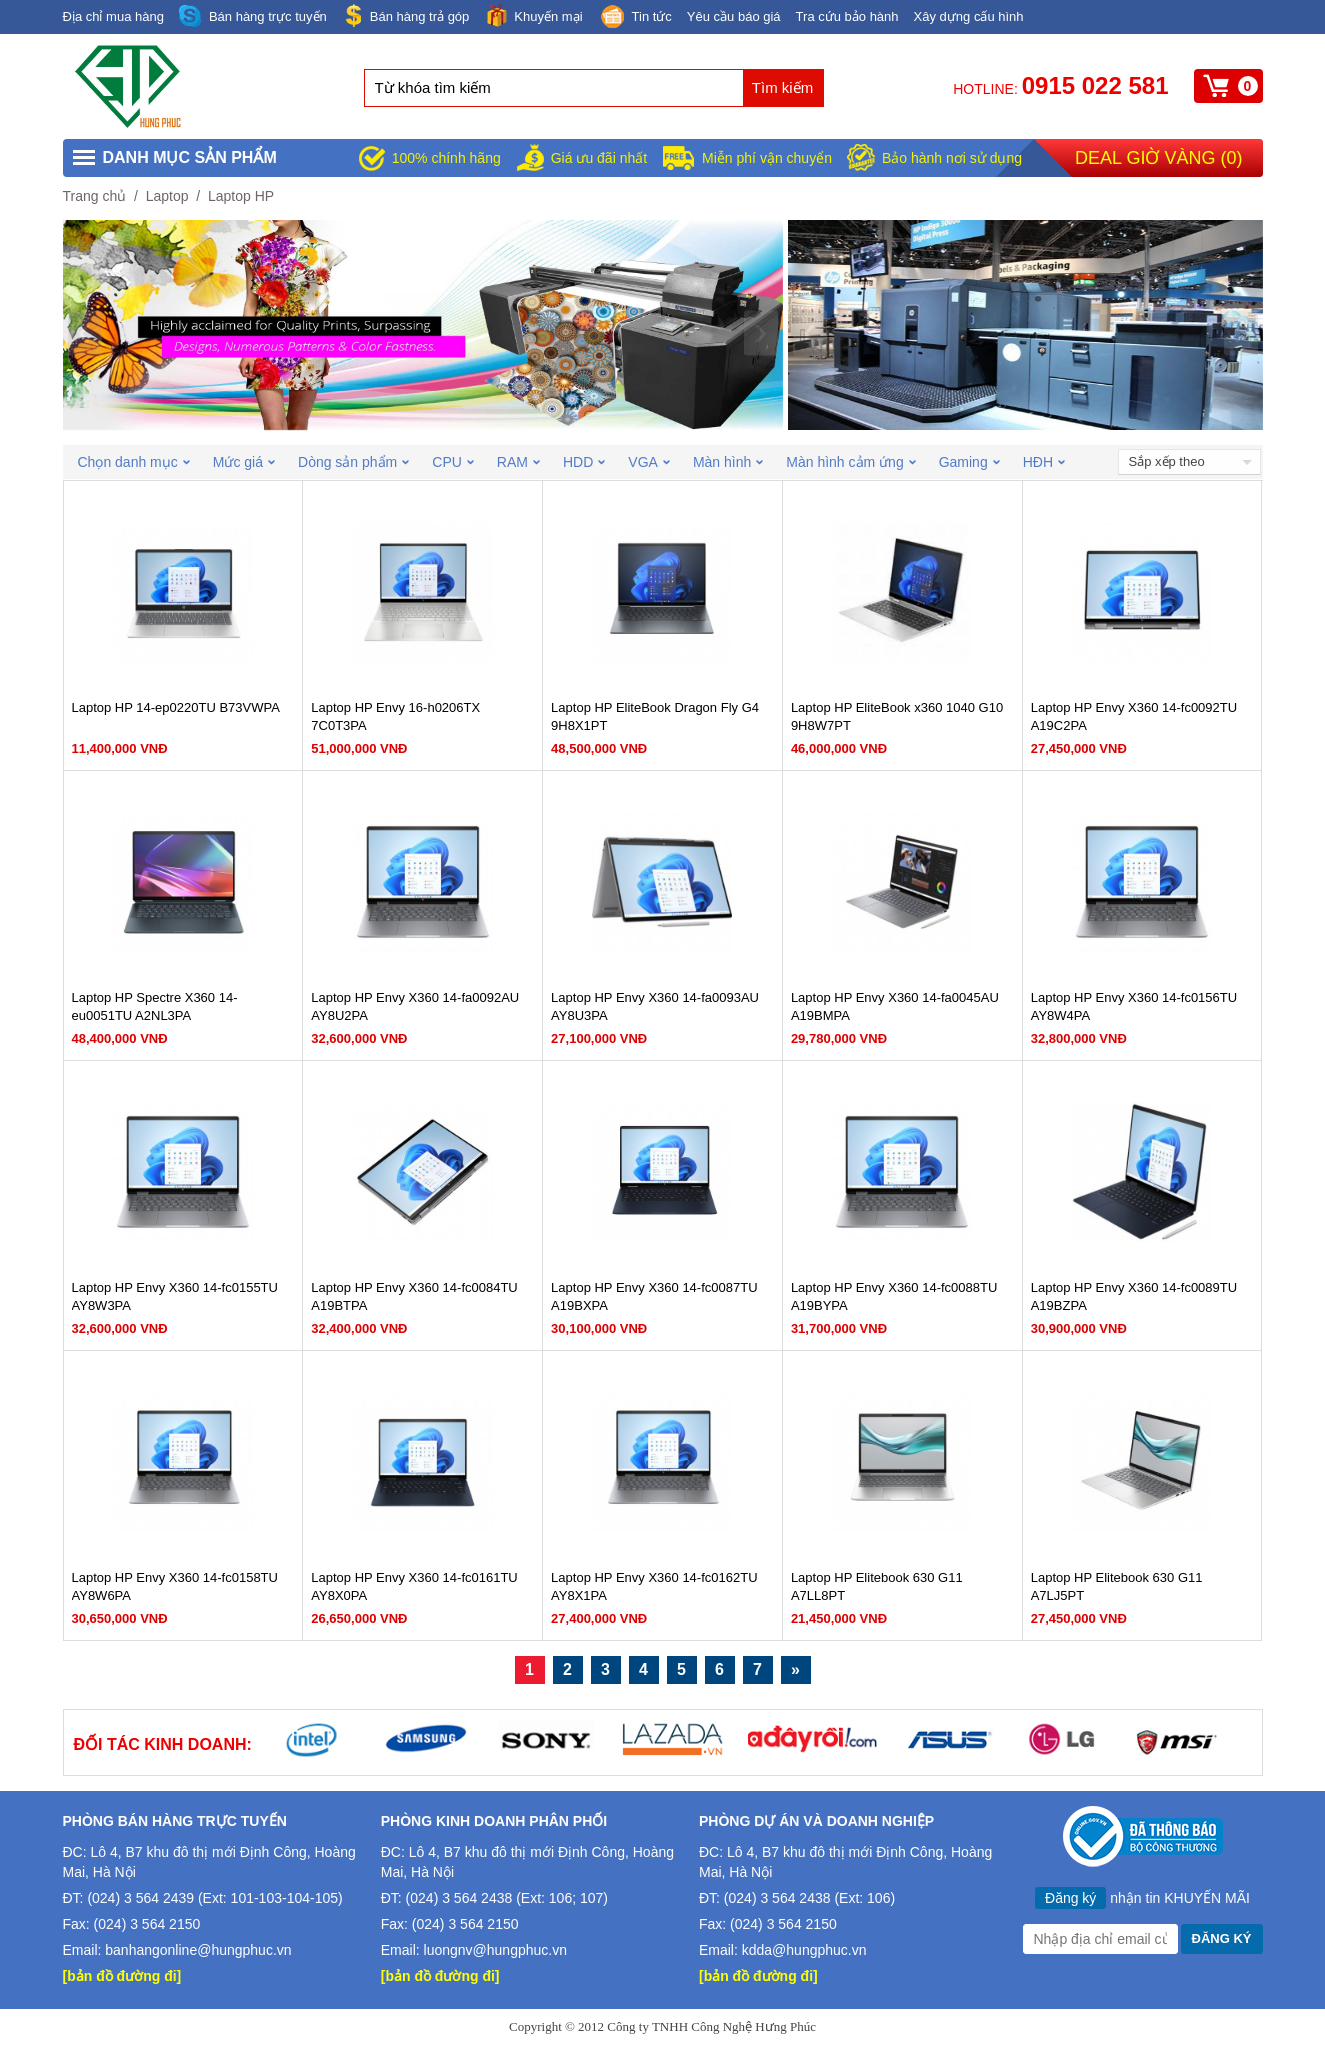 The width and height of the screenshot is (1325, 2045). Describe the element at coordinates (850, 462) in the screenshot. I see `Màn hình cảm ứng` at that location.